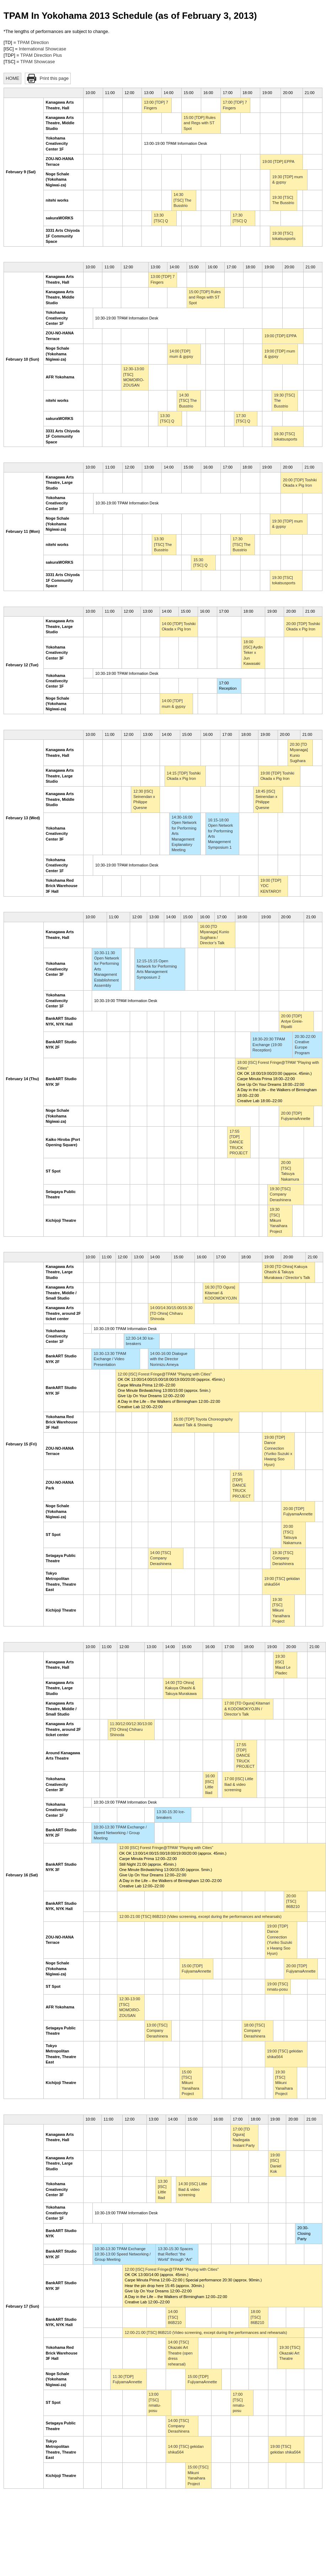 The width and height of the screenshot is (326, 2576). I want to click on 18:00 [ISC] Aydin Teker x Jun Kawasaki, so click(253, 653).